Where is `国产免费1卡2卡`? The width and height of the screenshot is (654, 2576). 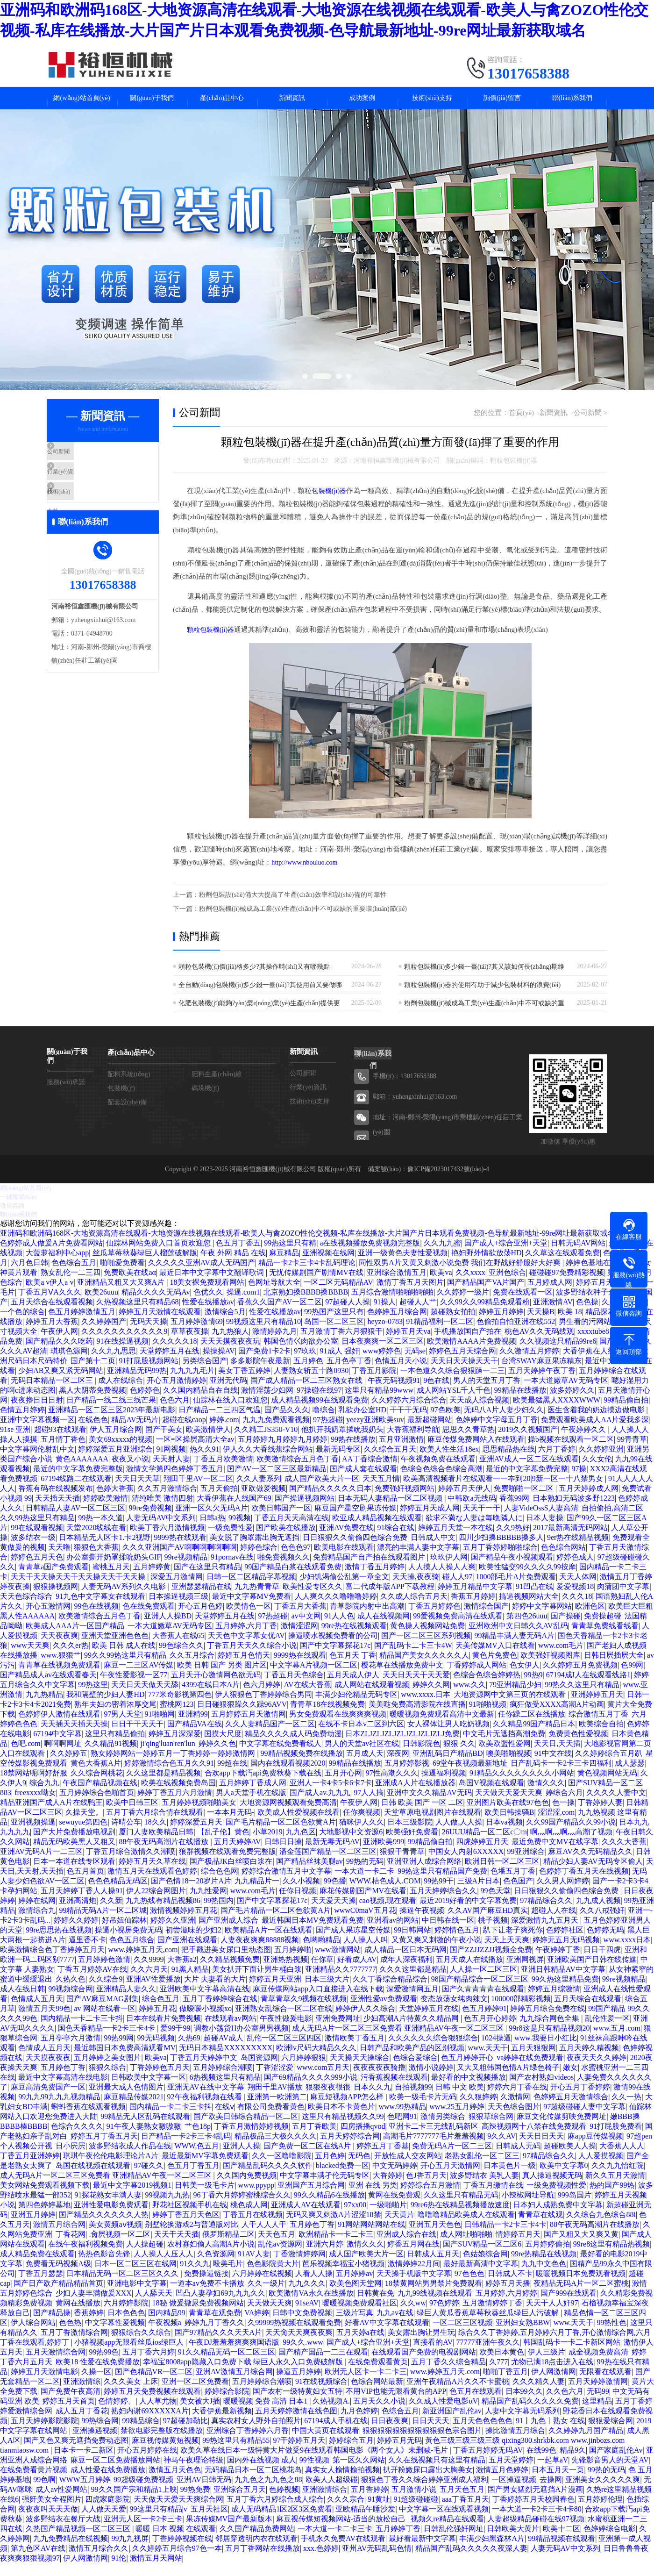
国产免费1卡2卡 is located at coordinates (264, 1363).